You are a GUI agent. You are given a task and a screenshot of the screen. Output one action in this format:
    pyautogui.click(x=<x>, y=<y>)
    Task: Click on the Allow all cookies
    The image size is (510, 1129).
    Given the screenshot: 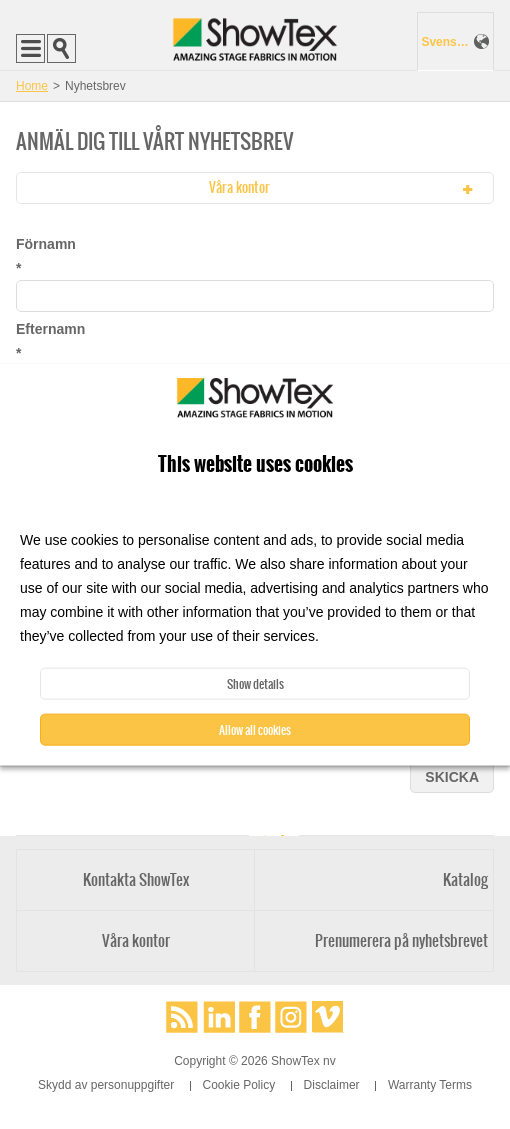 What is the action you would take?
    pyautogui.click(x=255, y=730)
    